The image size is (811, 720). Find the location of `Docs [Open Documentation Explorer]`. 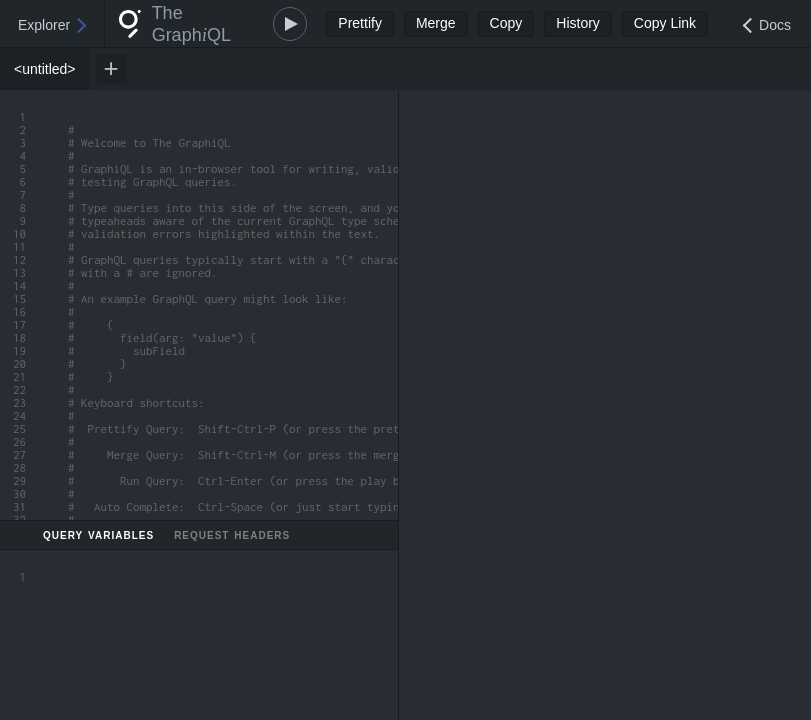

Docs [Open Documentation Explorer] is located at coordinates (775, 25).